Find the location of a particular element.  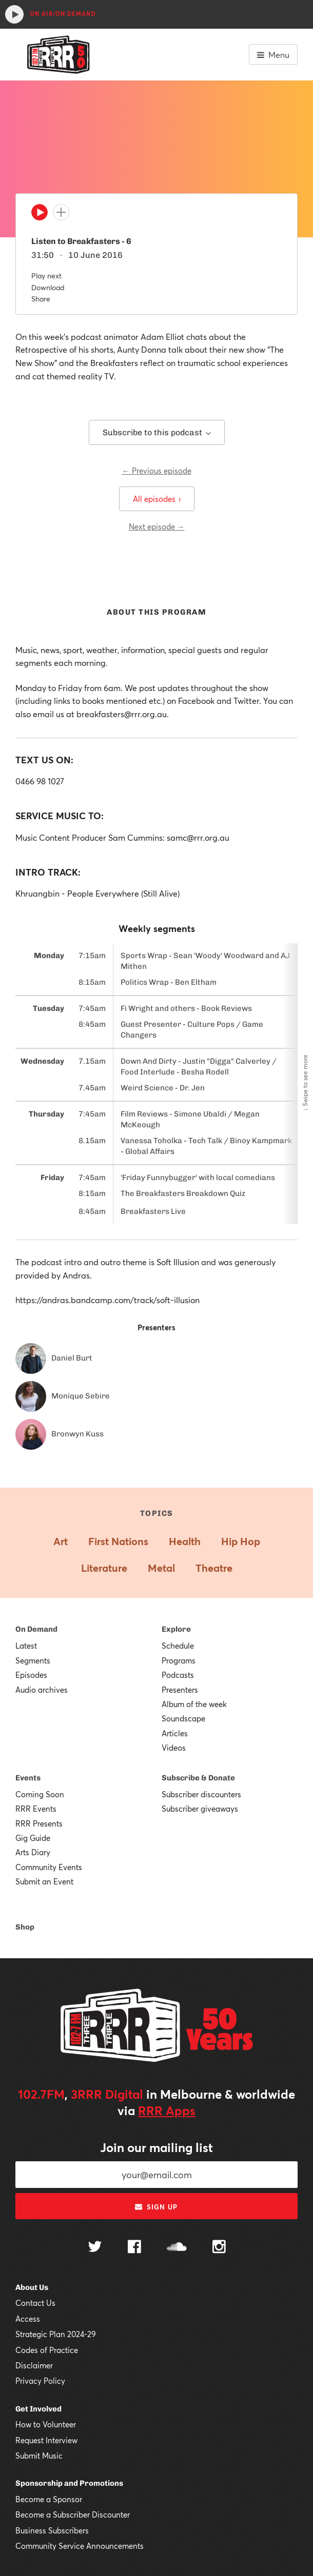

Coming Soon is located at coordinates (39, 1794).